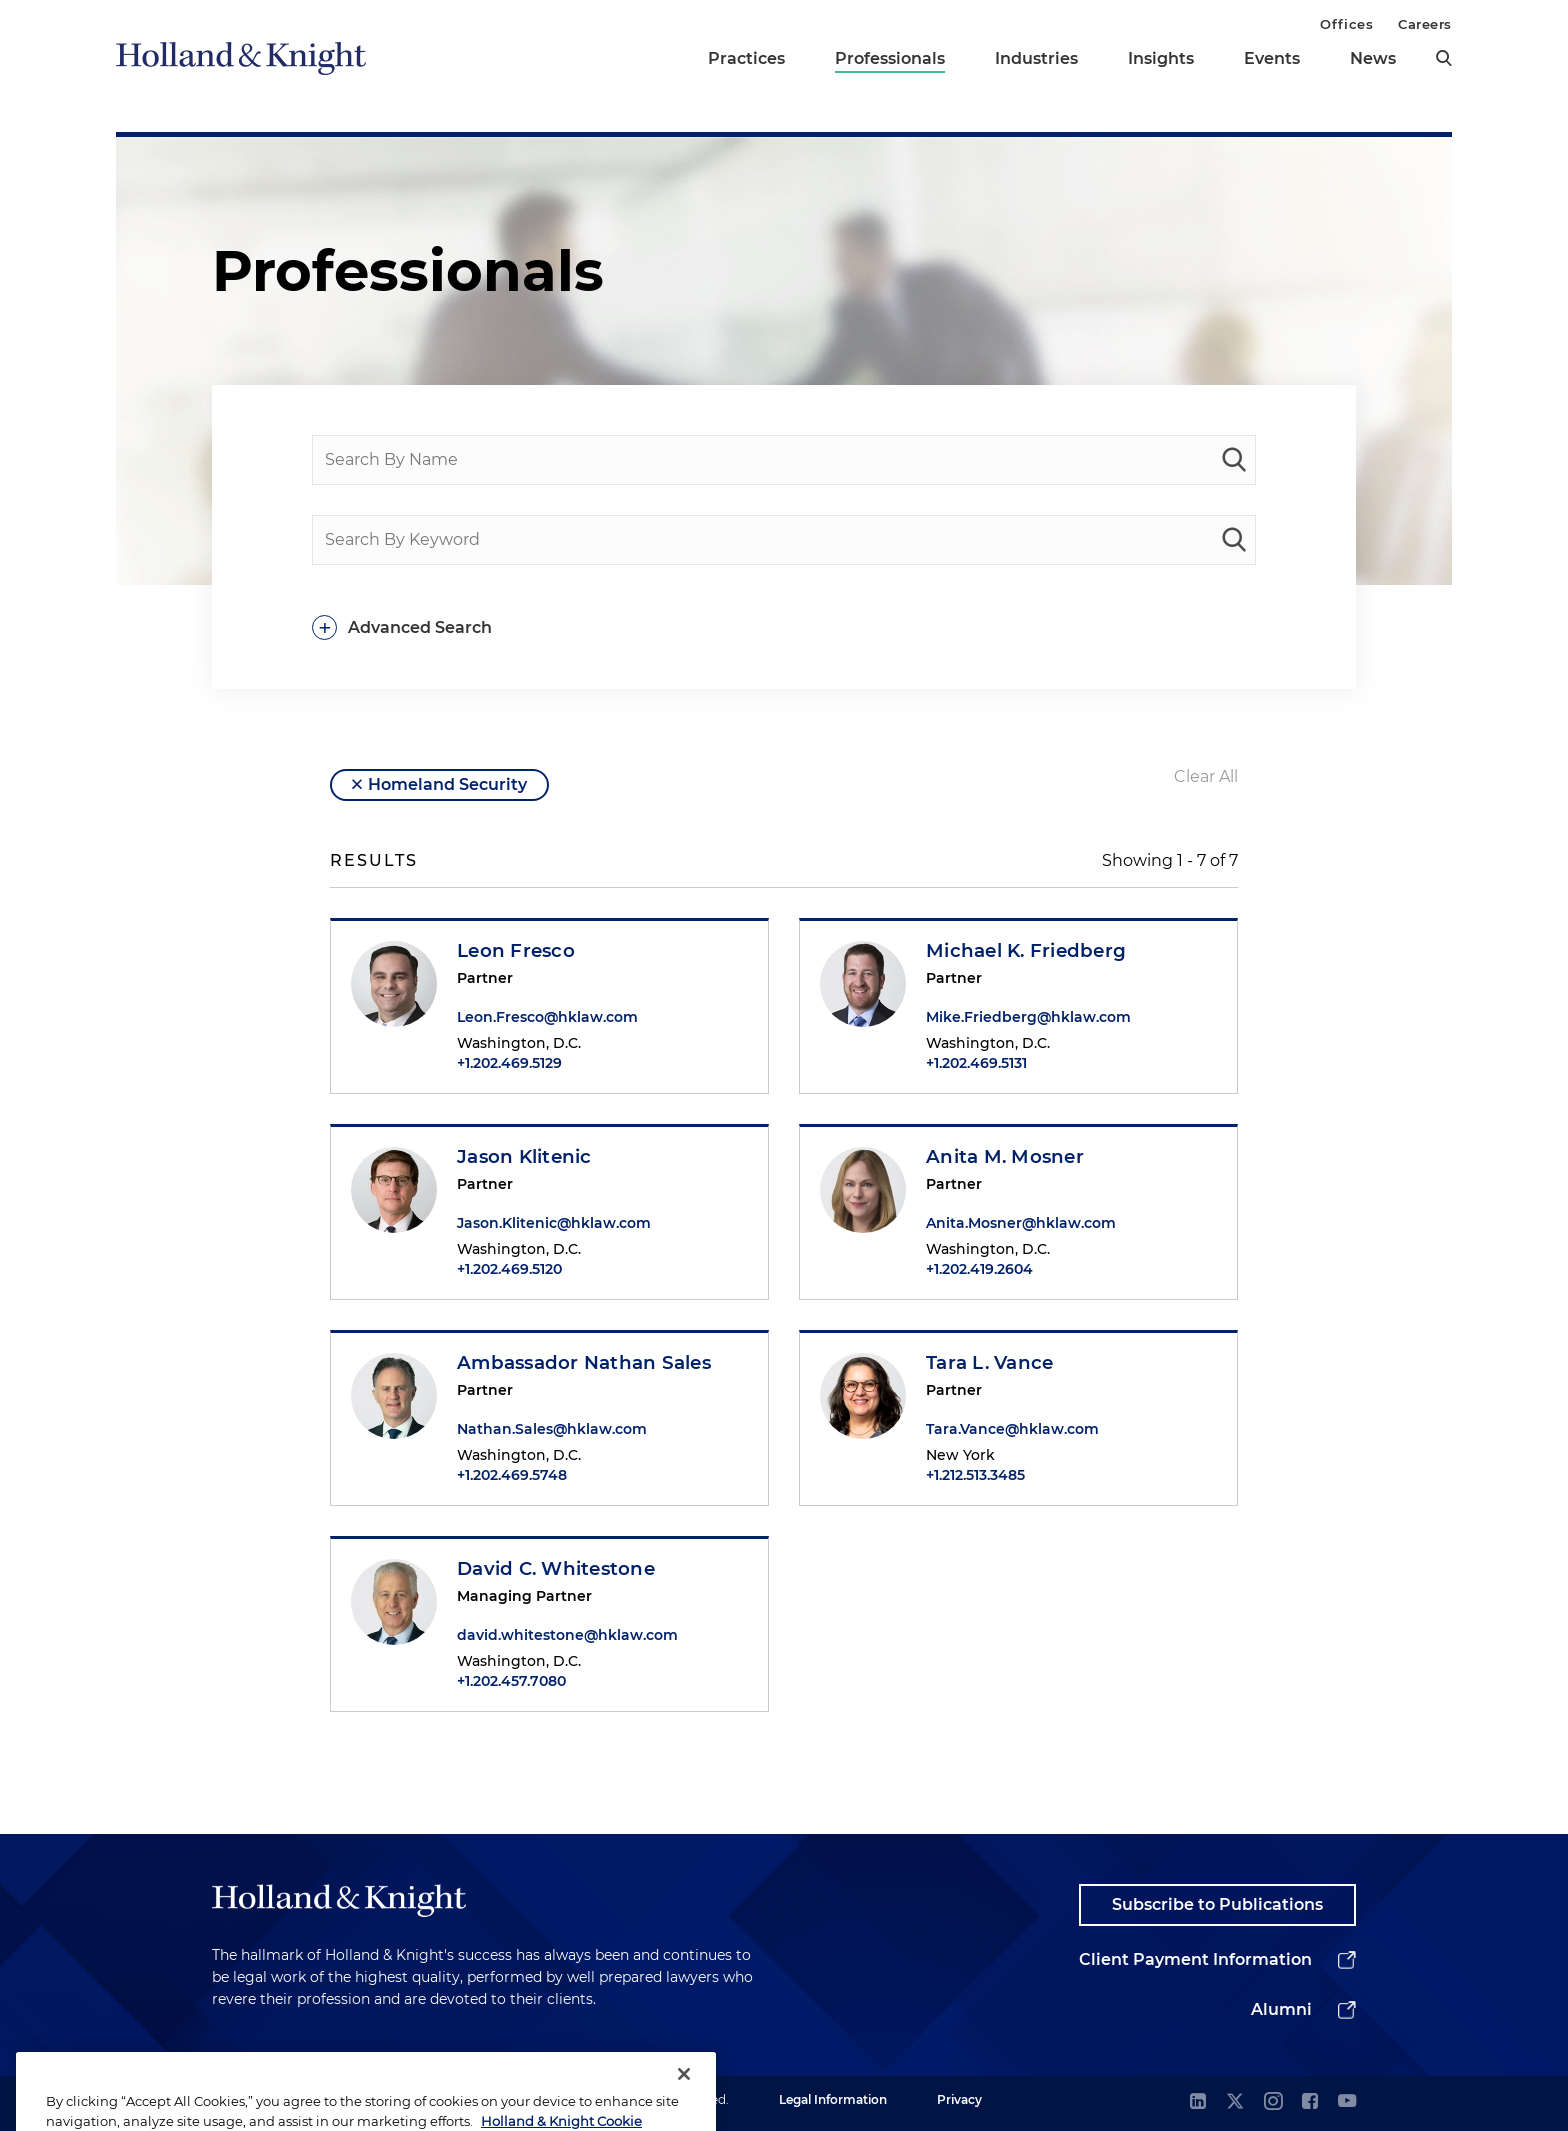 Image resolution: width=1568 pixels, height=2131 pixels. What do you see at coordinates (959, 2099) in the screenshot?
I see `Privacy` at bounding box center [959, 2099].